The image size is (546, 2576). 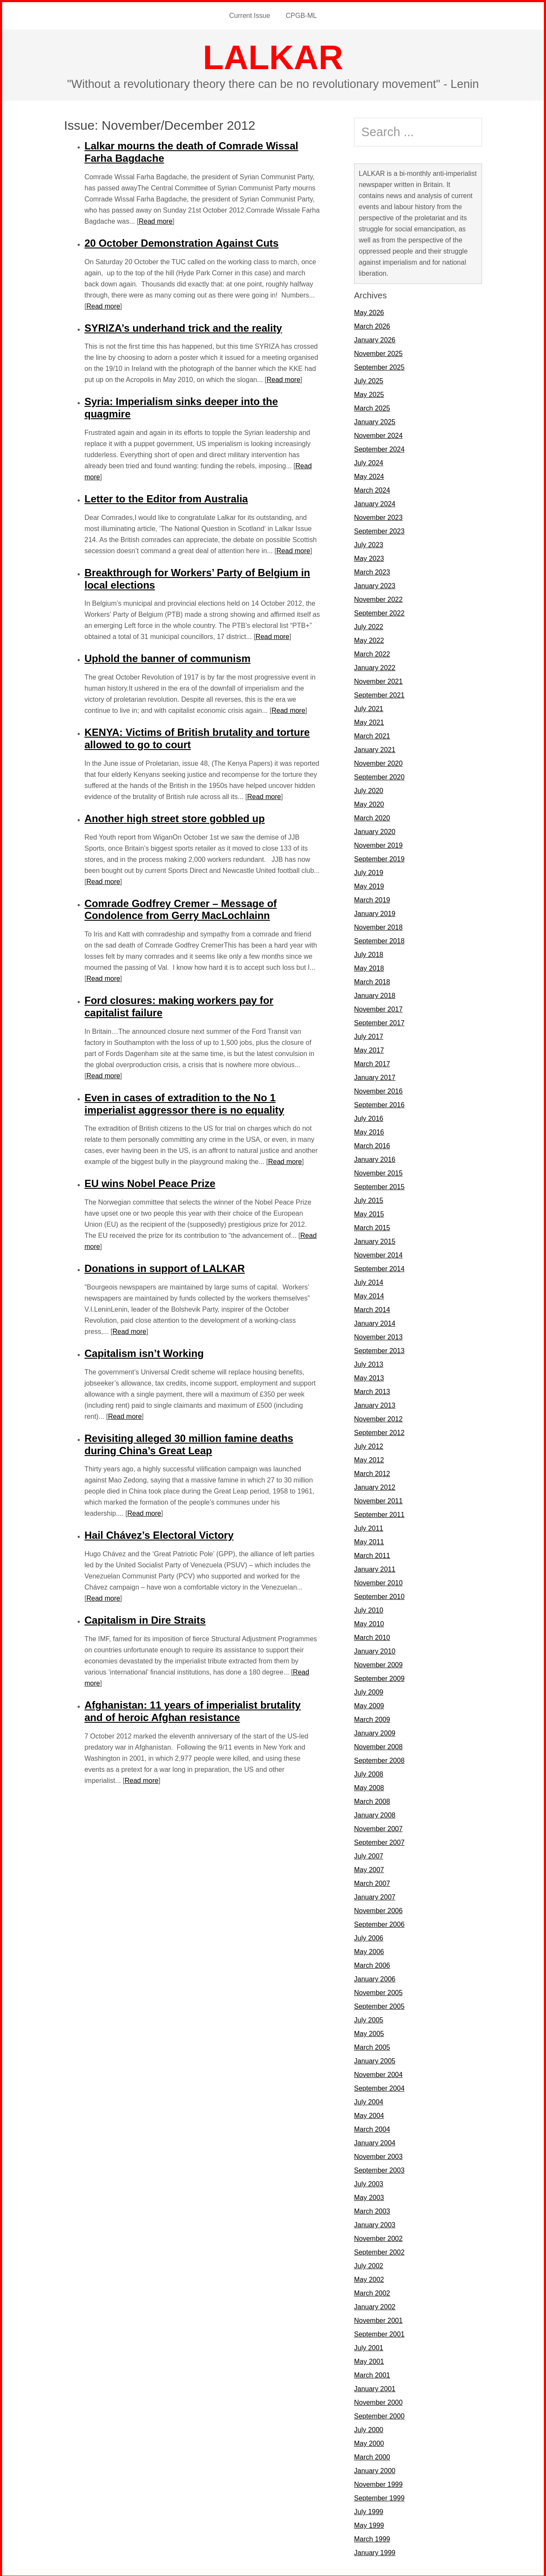 What do you see at coordinates (374, 1485) in the screenshot?
I see `January 2012` at bounding box center [374, 1485].